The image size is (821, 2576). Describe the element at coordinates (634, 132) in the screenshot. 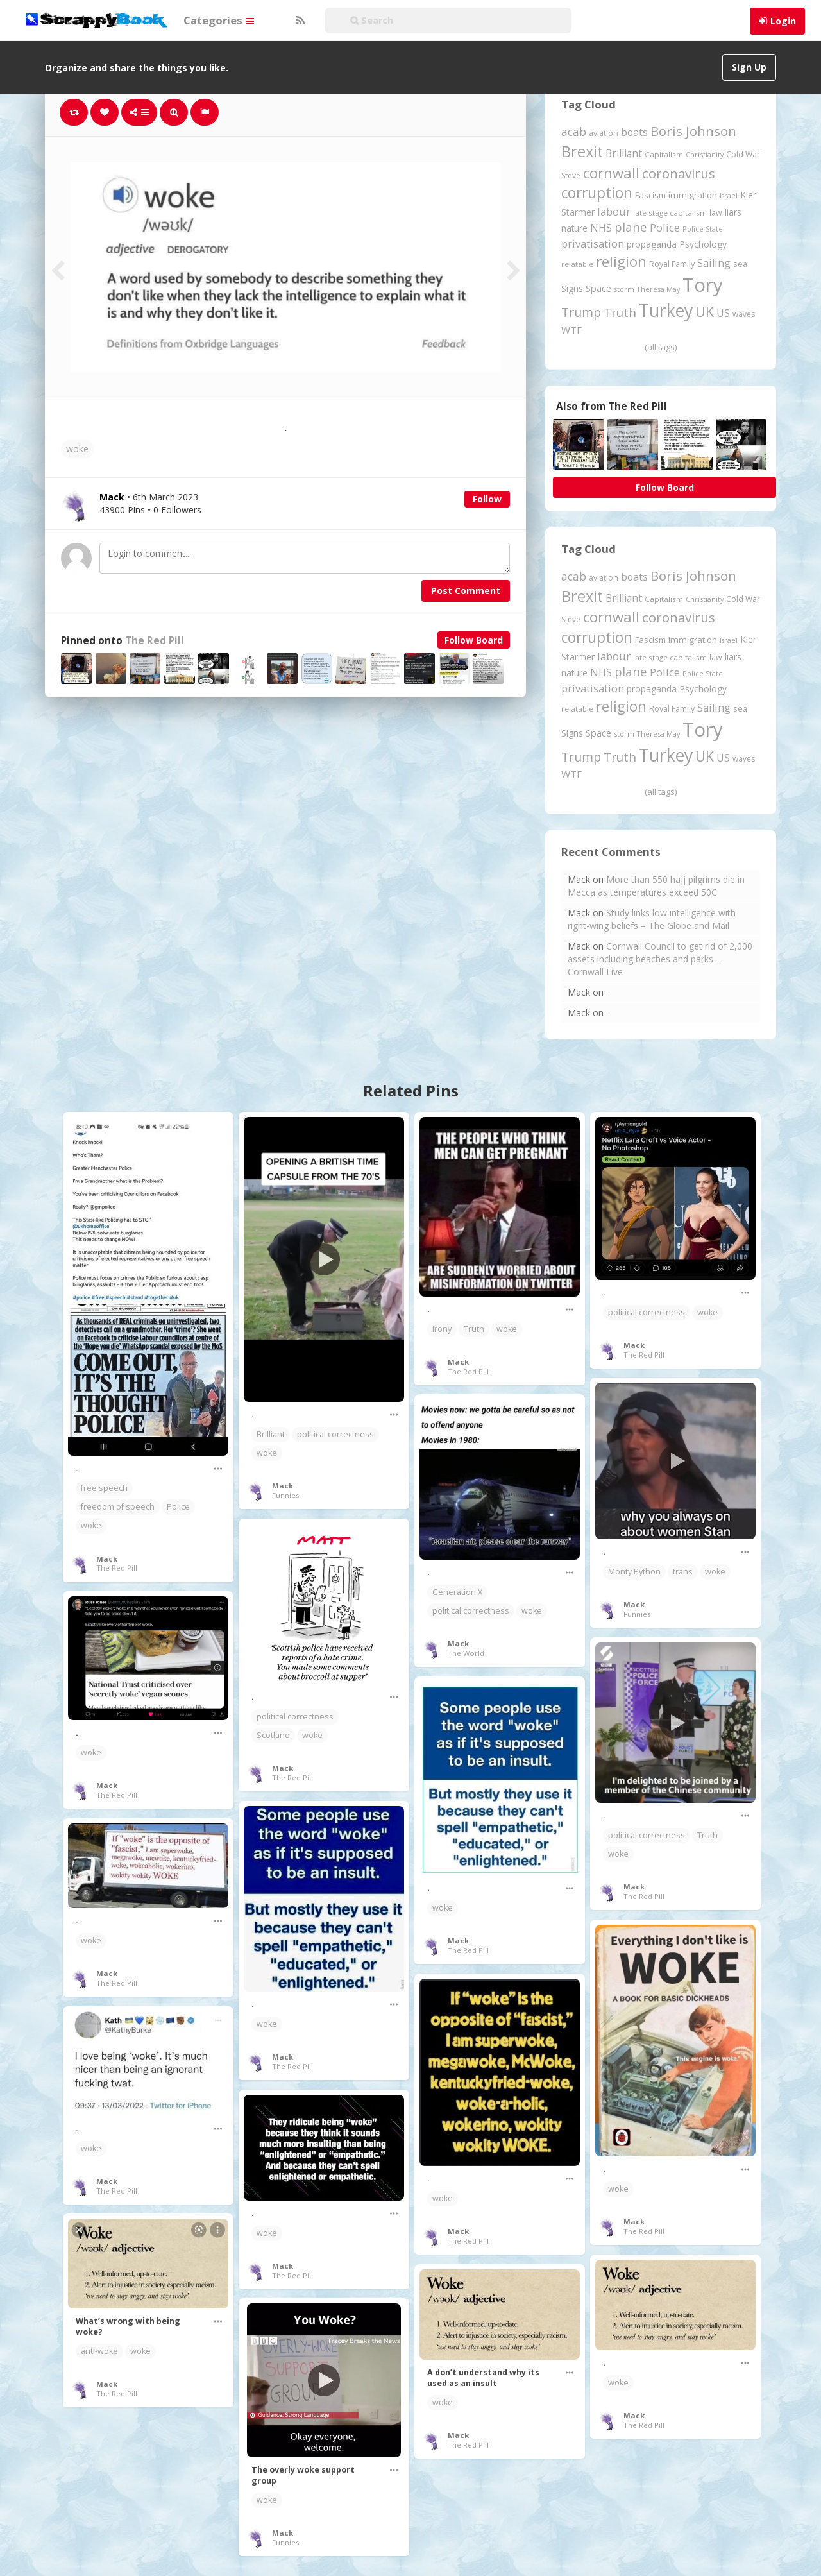

I see `boats [boats (366 items)]` at that location.